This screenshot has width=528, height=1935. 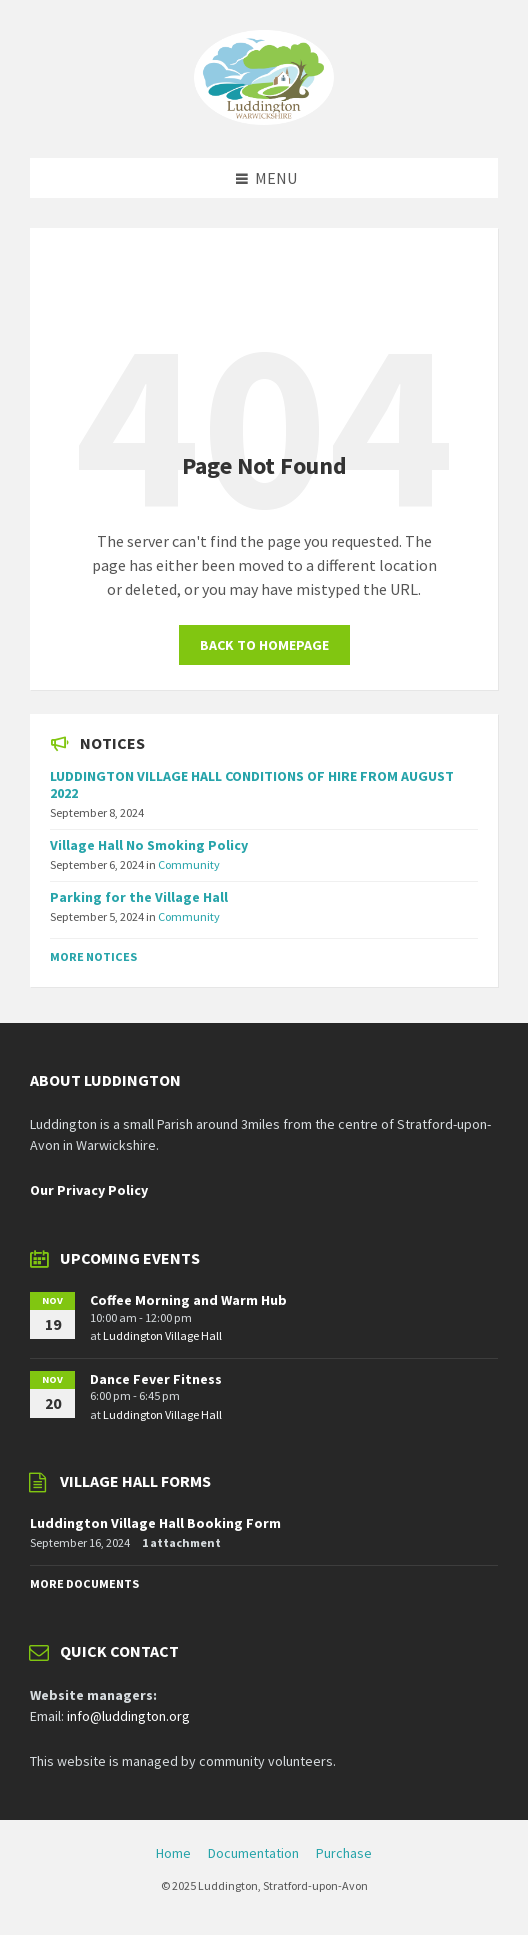 What do you see at coordinates (253, 1853) in the screenshot?
I see `Documentation [menuitem]` at bounding box center [253, 1853].